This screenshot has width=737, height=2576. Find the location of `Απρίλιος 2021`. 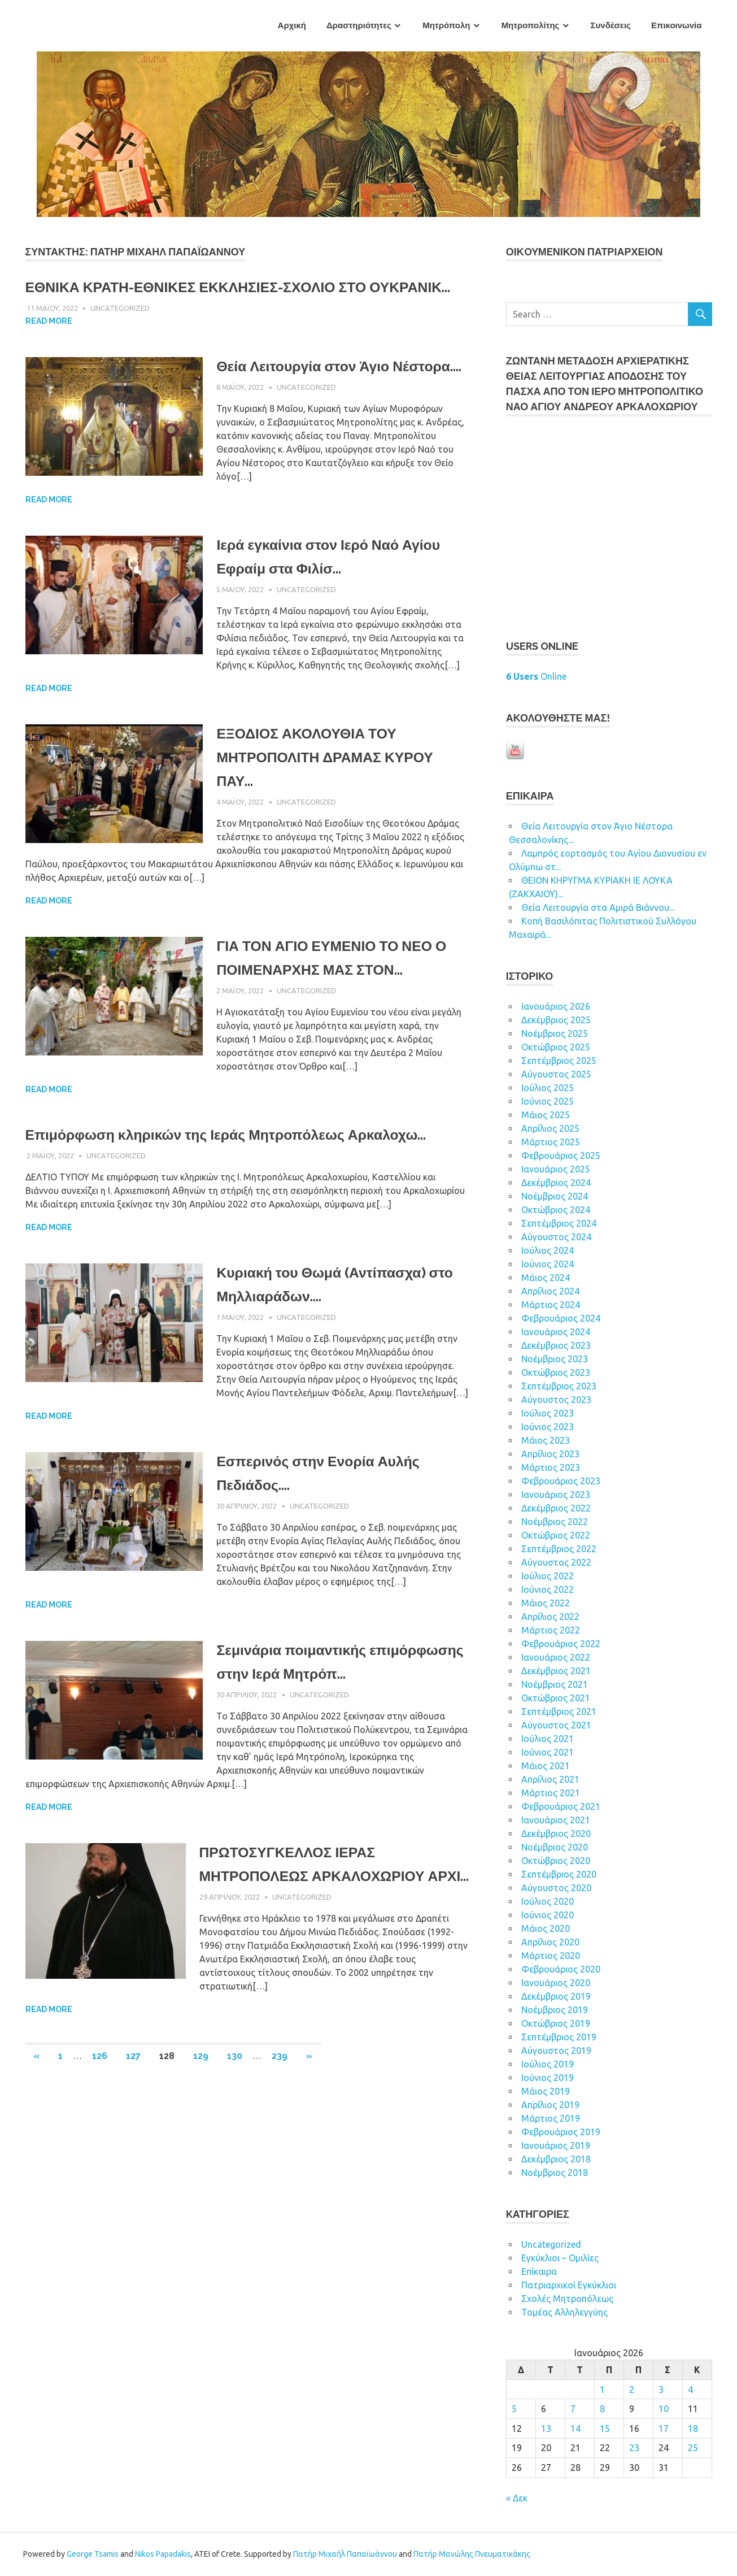

Απρίλιος 2021 is located at coordinates (550, 1779).